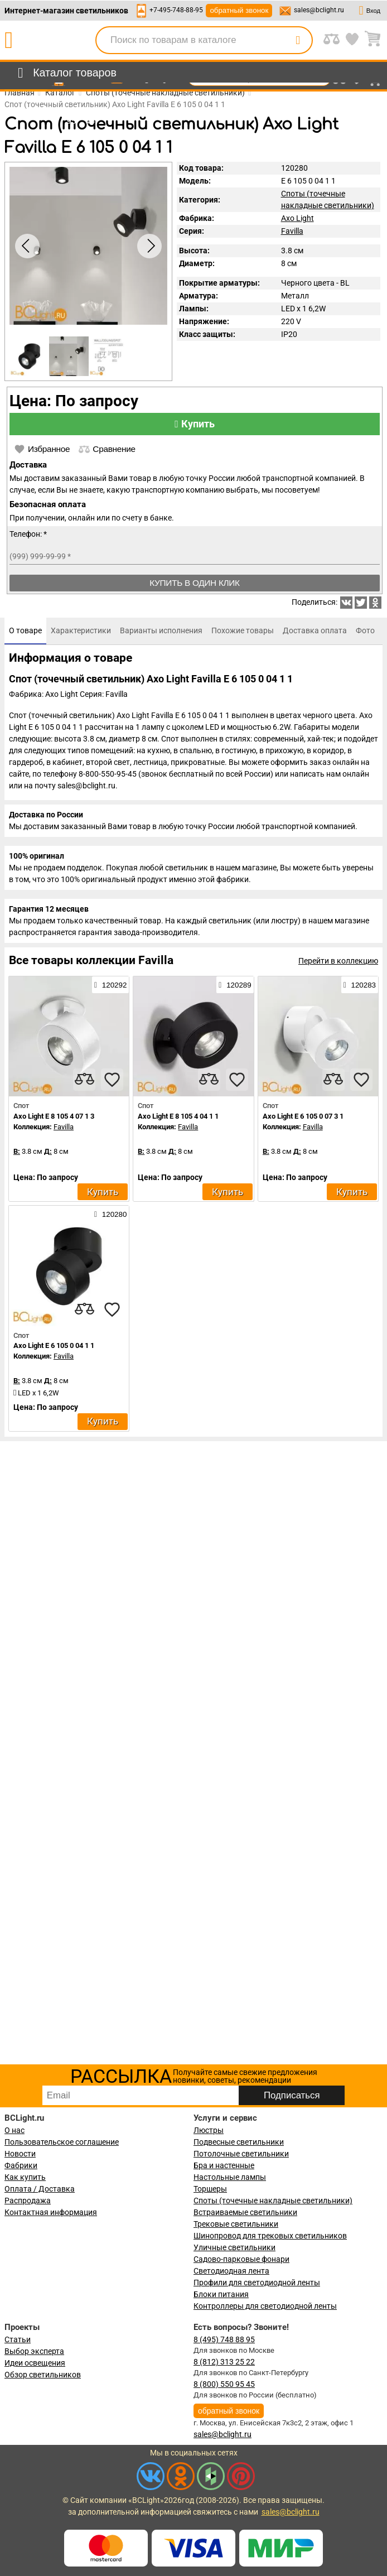 Image resolution: width=387 pixels, height=2576 pixels. What do you see at coordinates (194, 583) in the screenshot?
I see `Купить в один клик` at bounding box center [194, 583].